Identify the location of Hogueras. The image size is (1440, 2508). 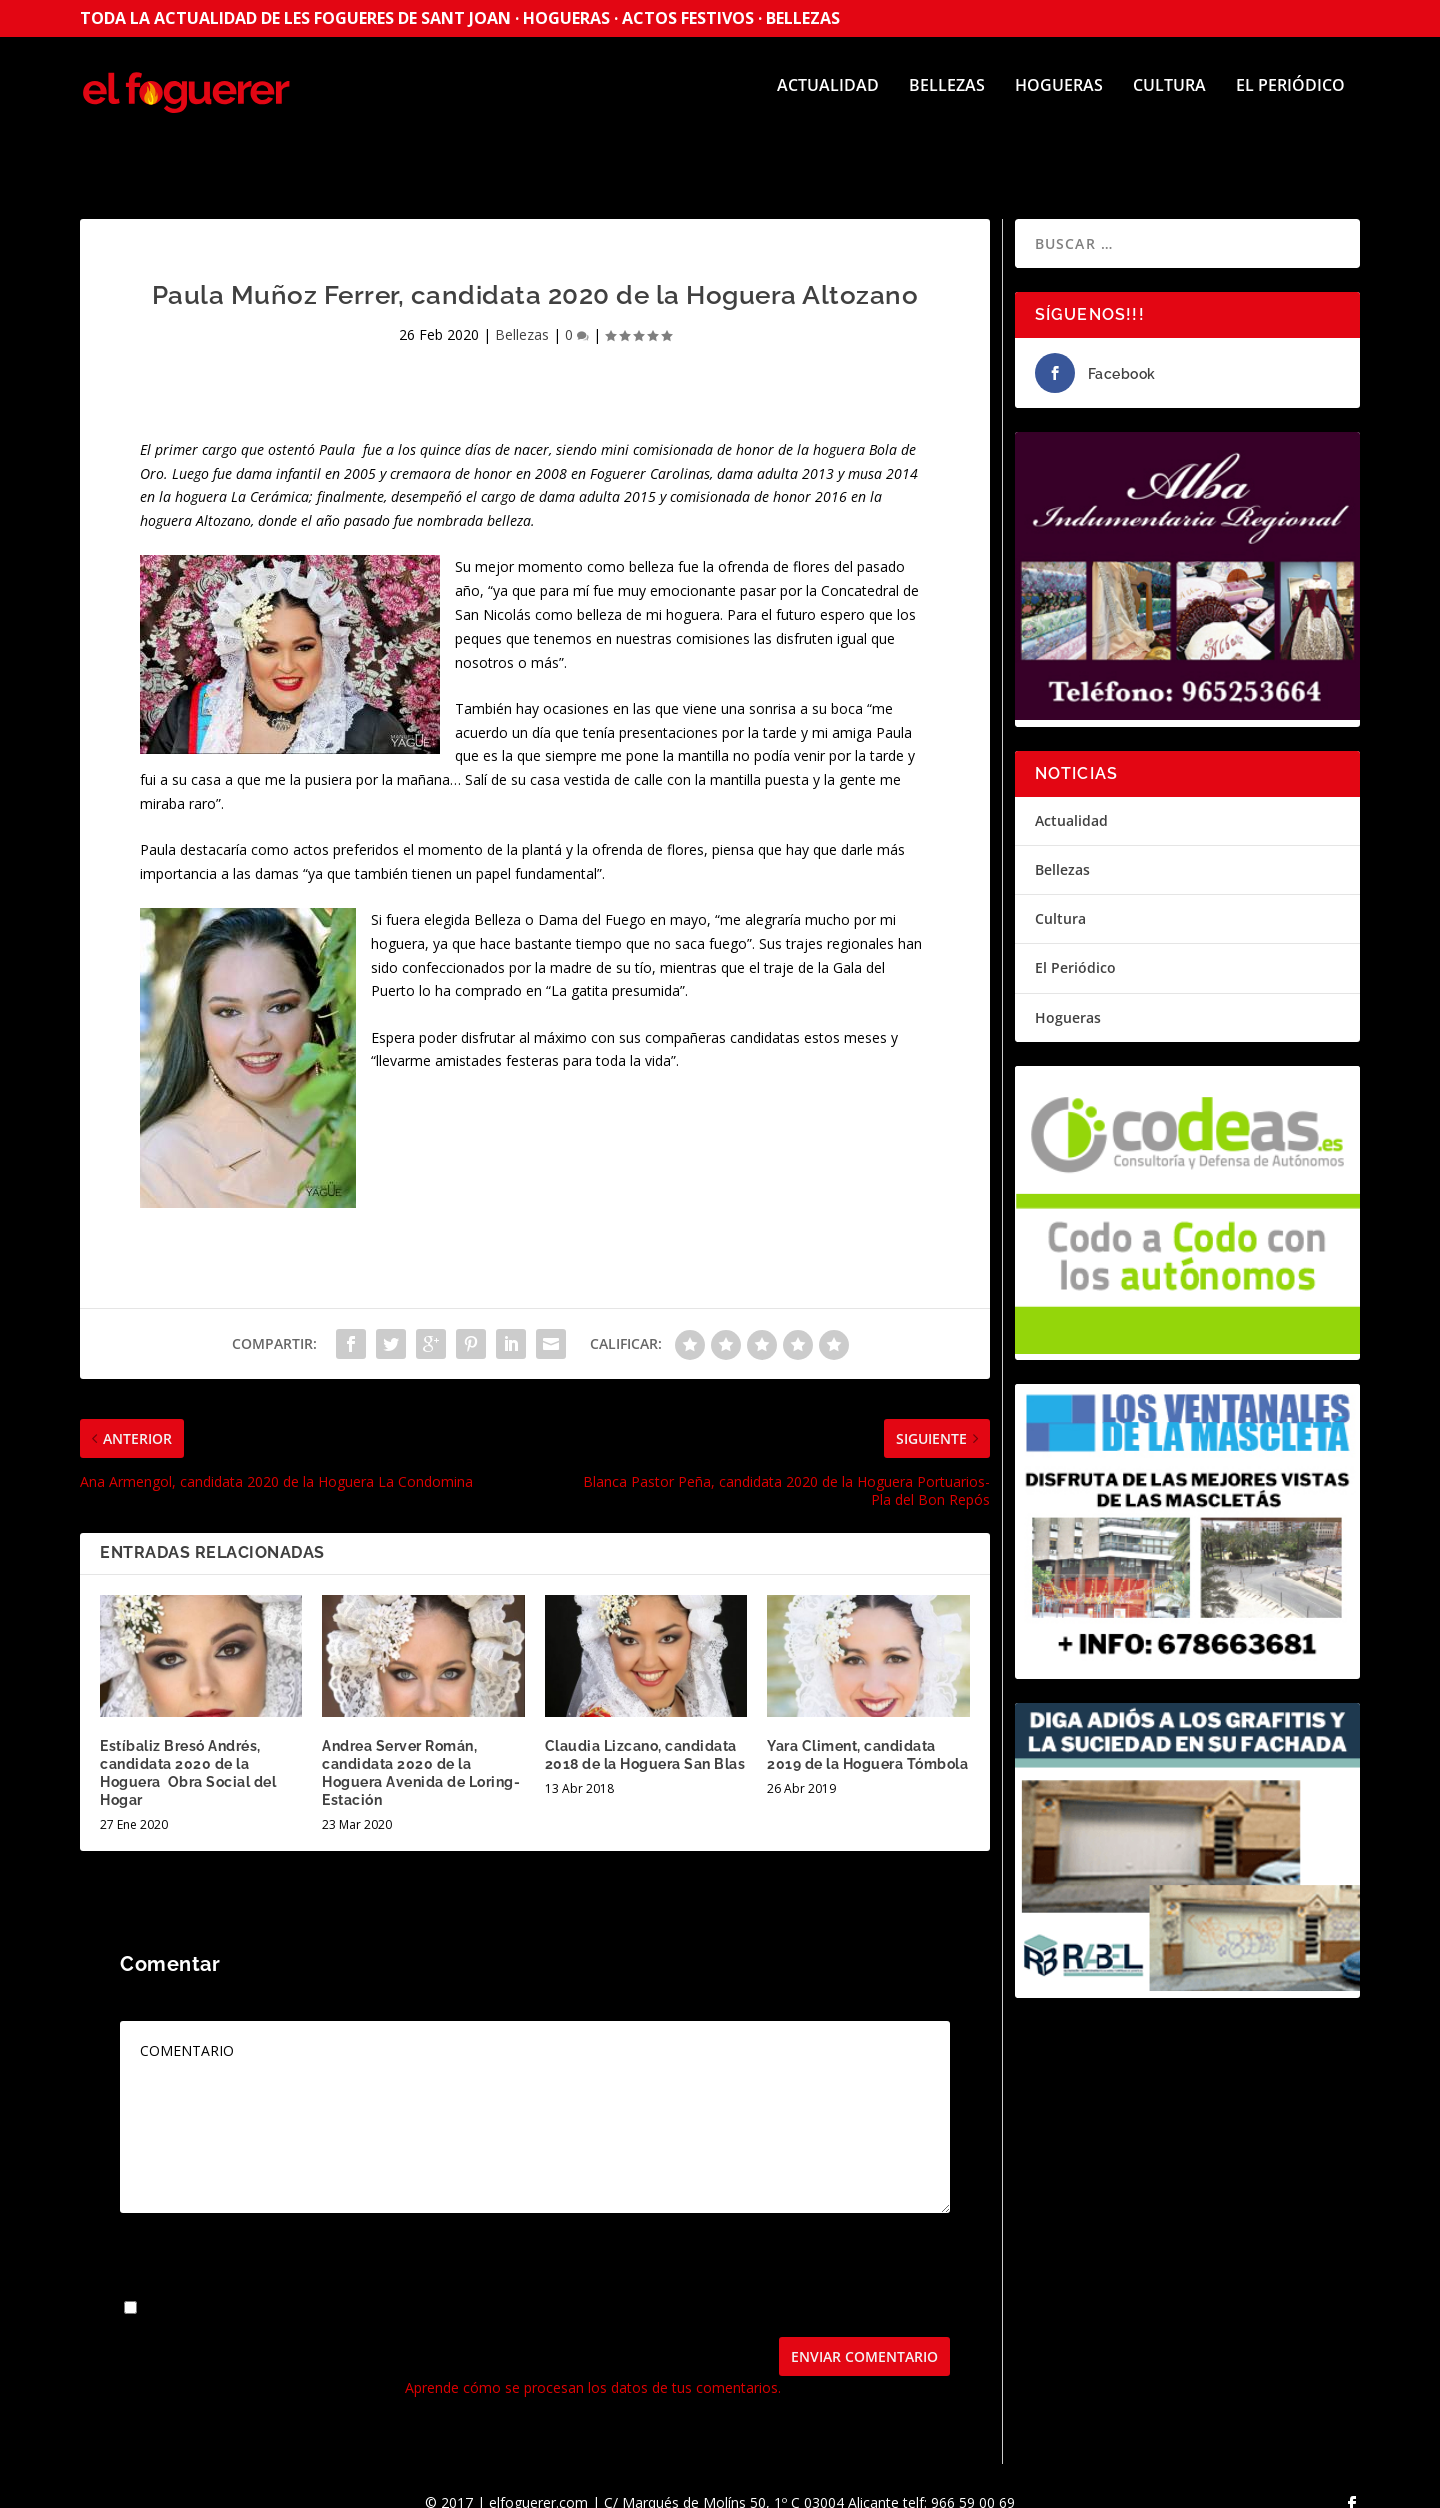
(1059, 100).